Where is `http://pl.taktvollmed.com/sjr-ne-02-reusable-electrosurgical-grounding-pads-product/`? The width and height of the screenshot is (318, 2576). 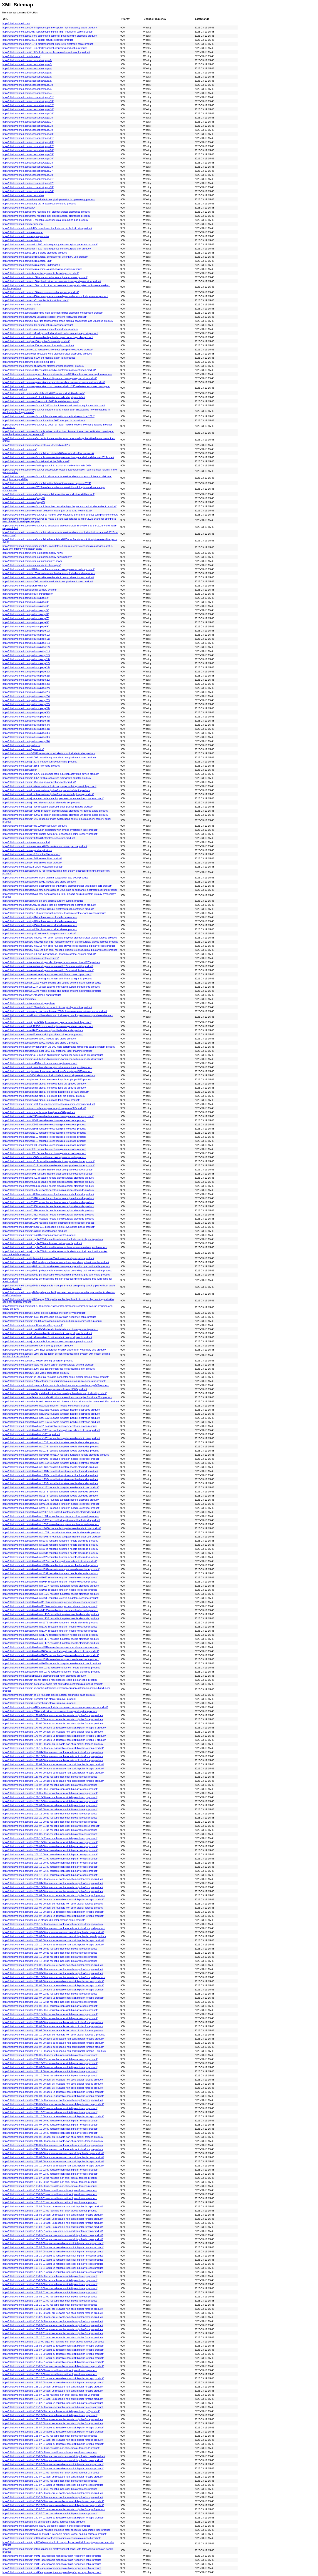
http://pl.taktvollmed.com/sjr-ne-02-reusable-electrosurgical-grounding-pads-product/ is located at coordinates (48, 1694).